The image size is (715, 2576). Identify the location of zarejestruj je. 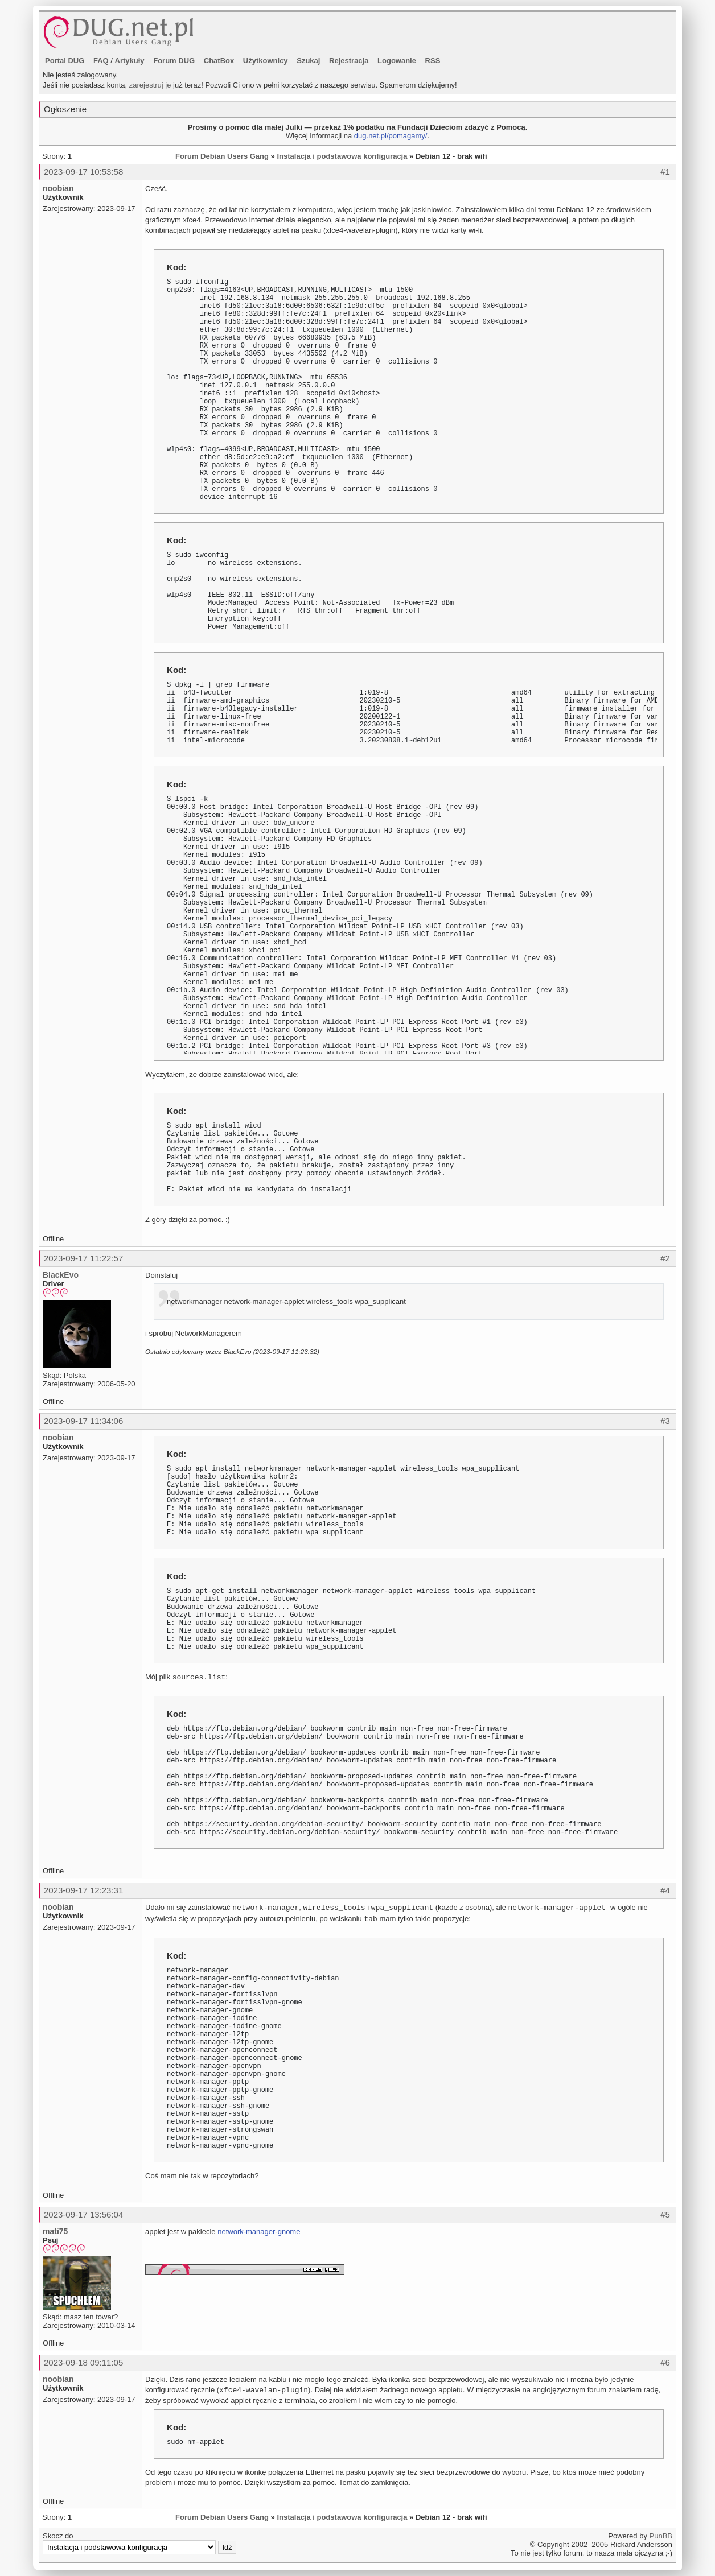
(150, 85).